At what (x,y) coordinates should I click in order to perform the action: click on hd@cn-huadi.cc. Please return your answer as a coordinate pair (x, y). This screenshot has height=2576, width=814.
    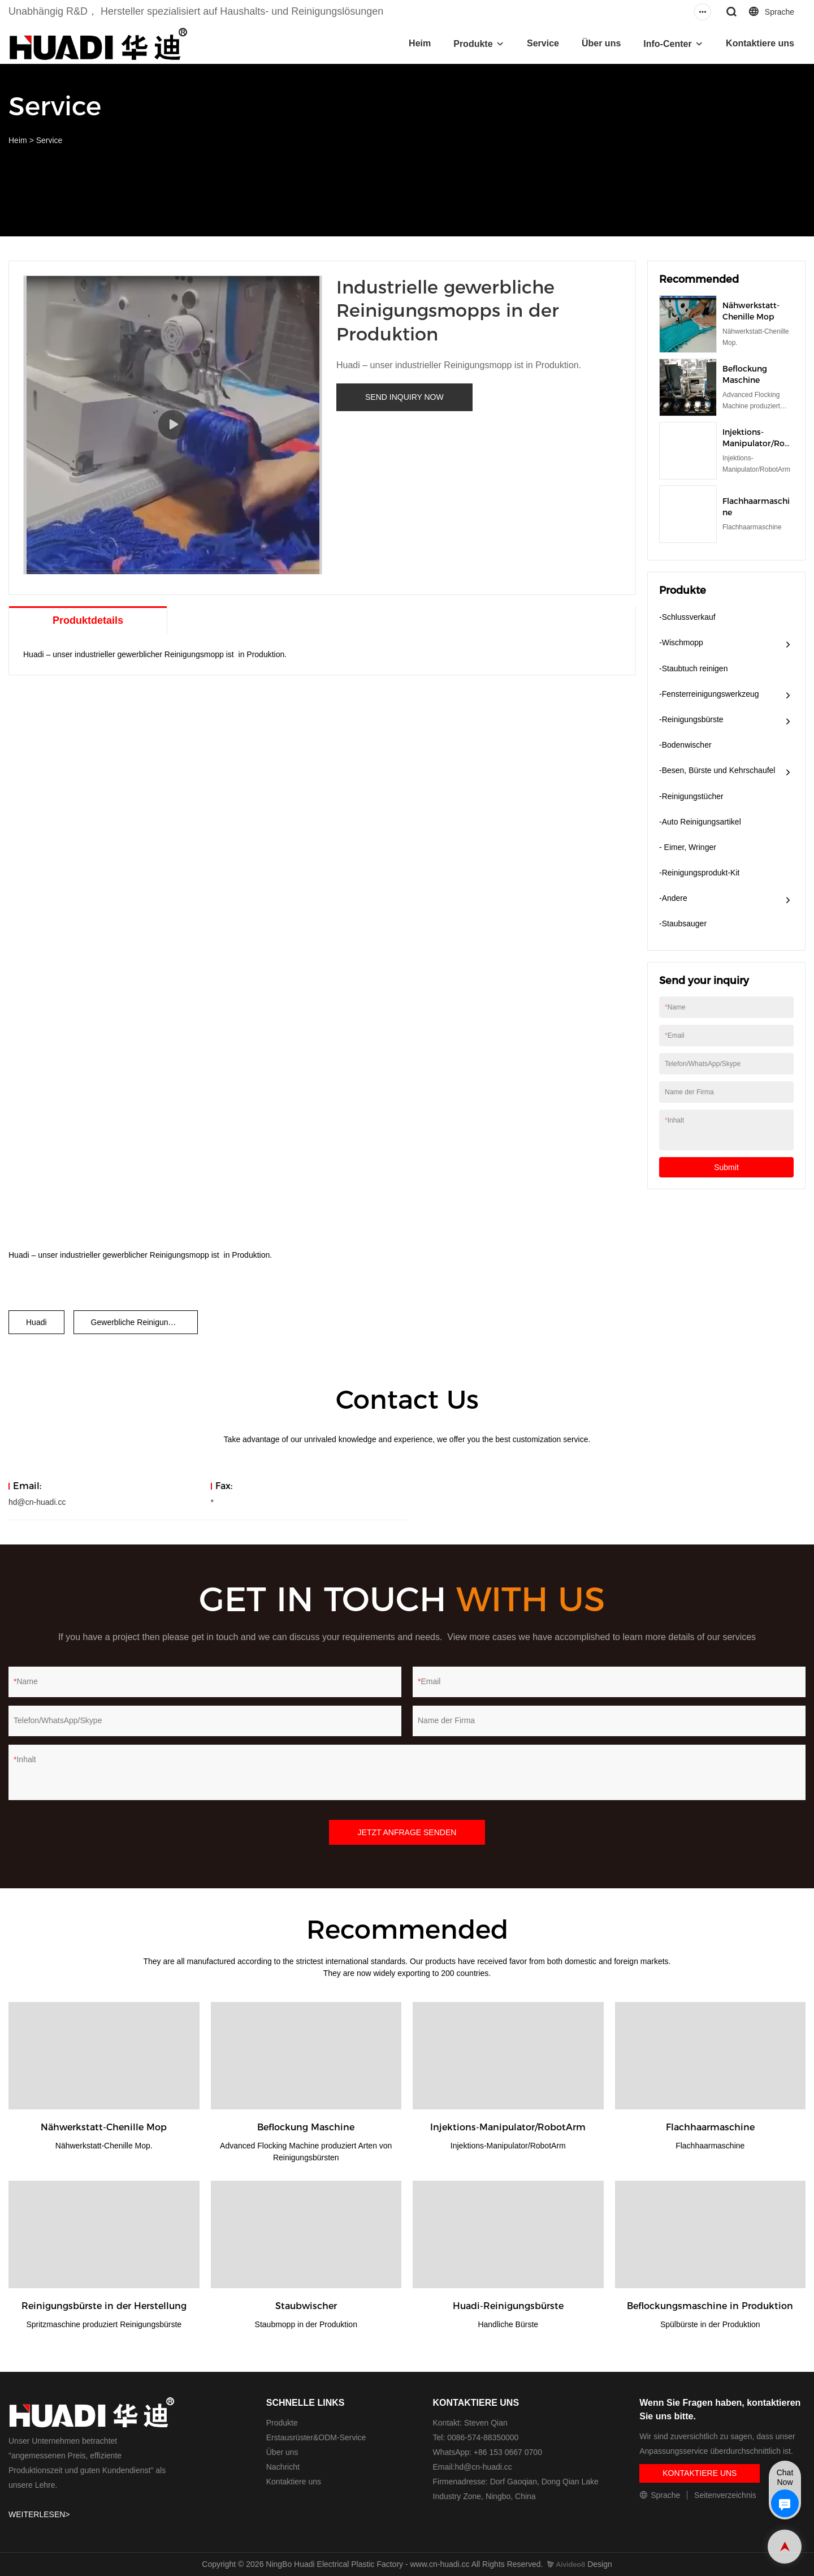
    Looking at the image, I should click on (37, 1502).